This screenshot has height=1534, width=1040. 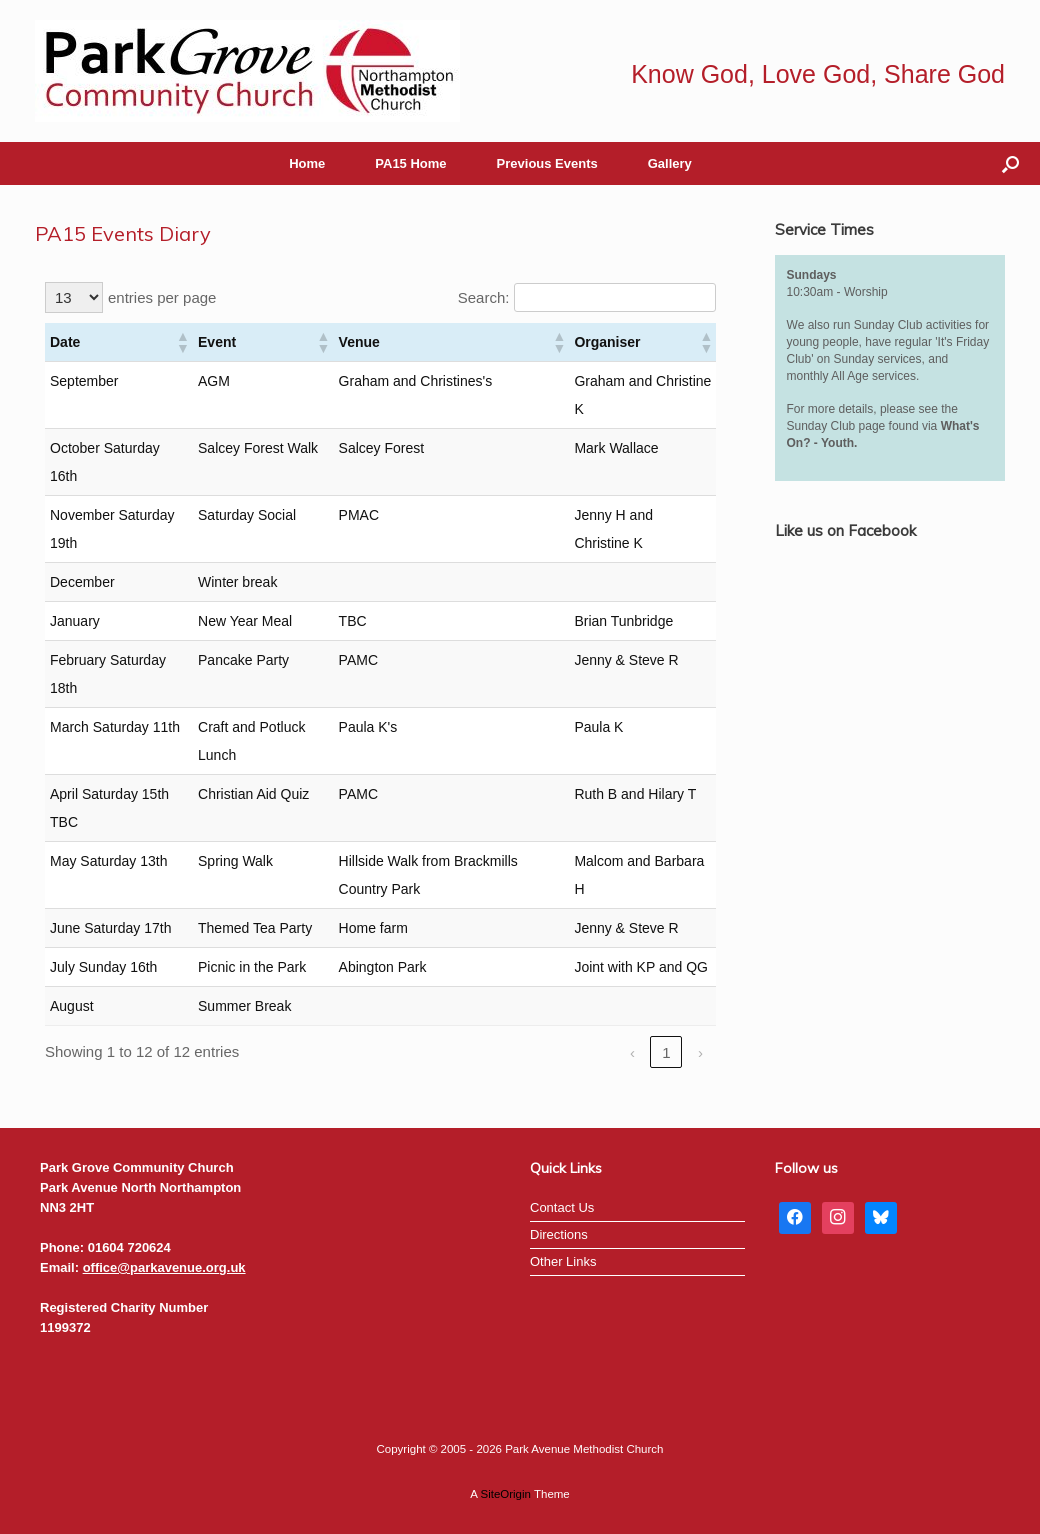 What do you see at coordinates (162, 297) in the screenshot?
I see `entries per page` at bounding box center [162, 297].